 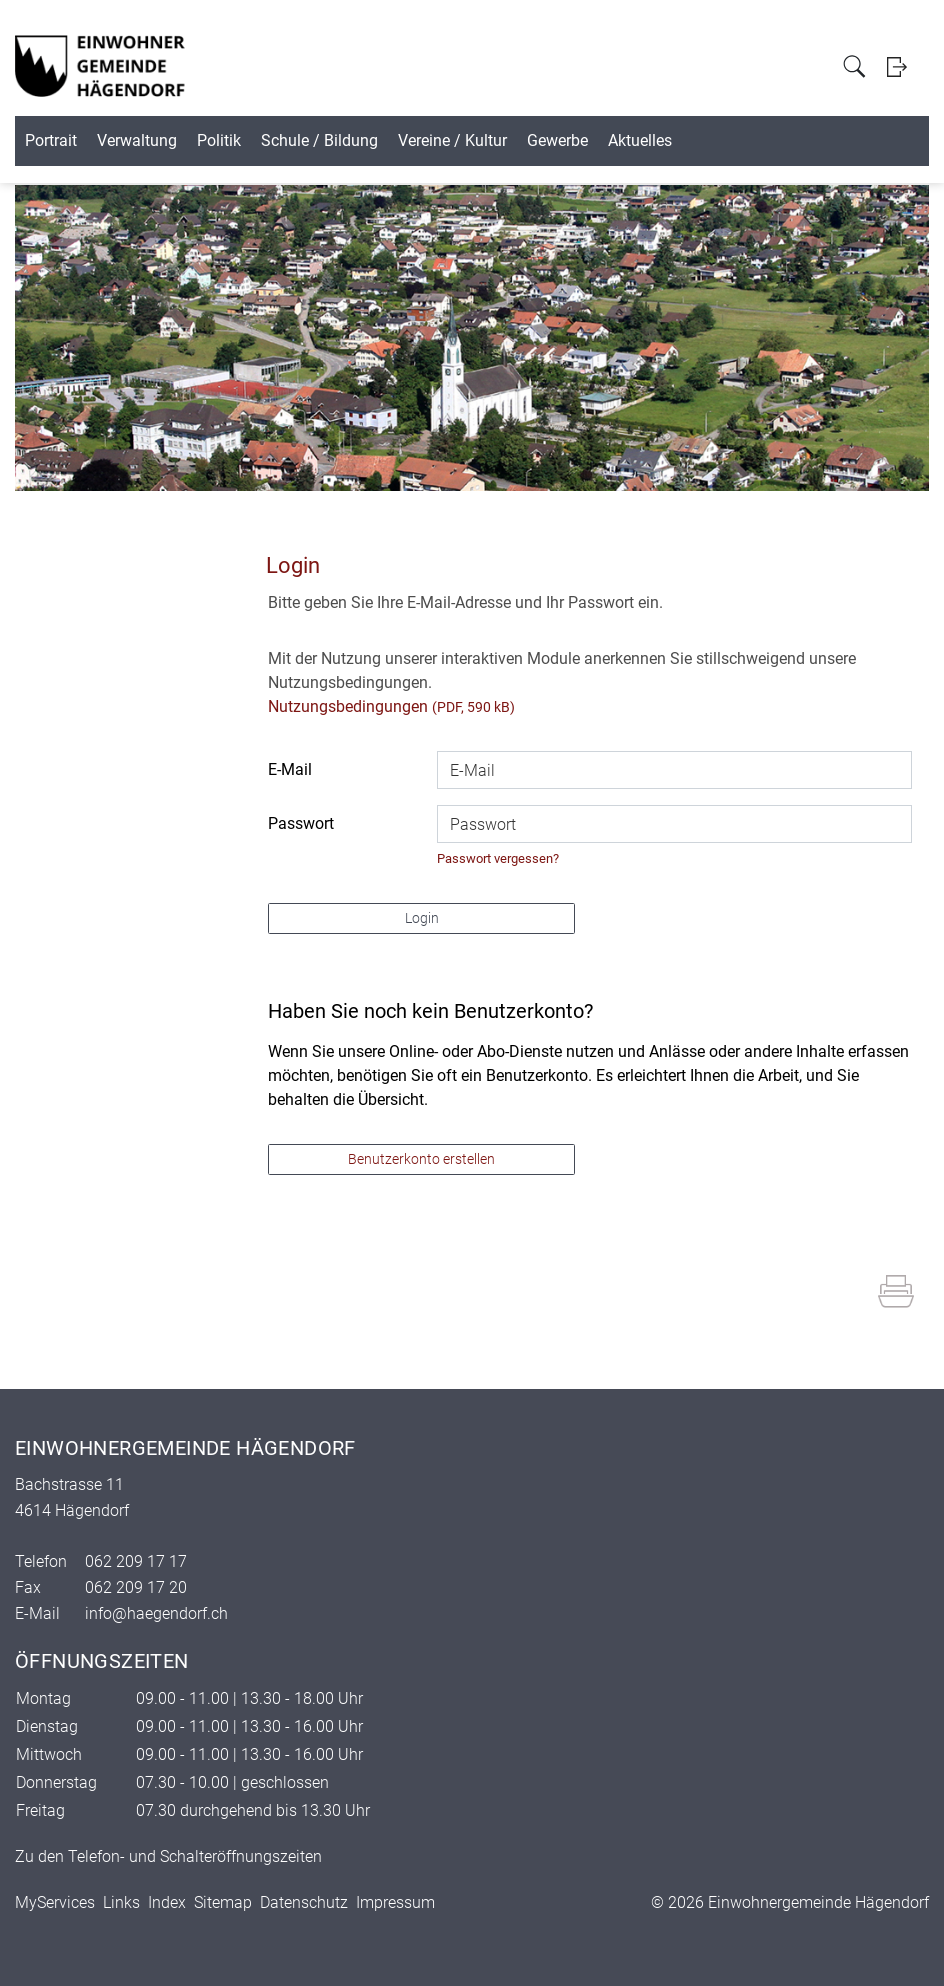 I want to click on Politik, so click(x=312, y=140).